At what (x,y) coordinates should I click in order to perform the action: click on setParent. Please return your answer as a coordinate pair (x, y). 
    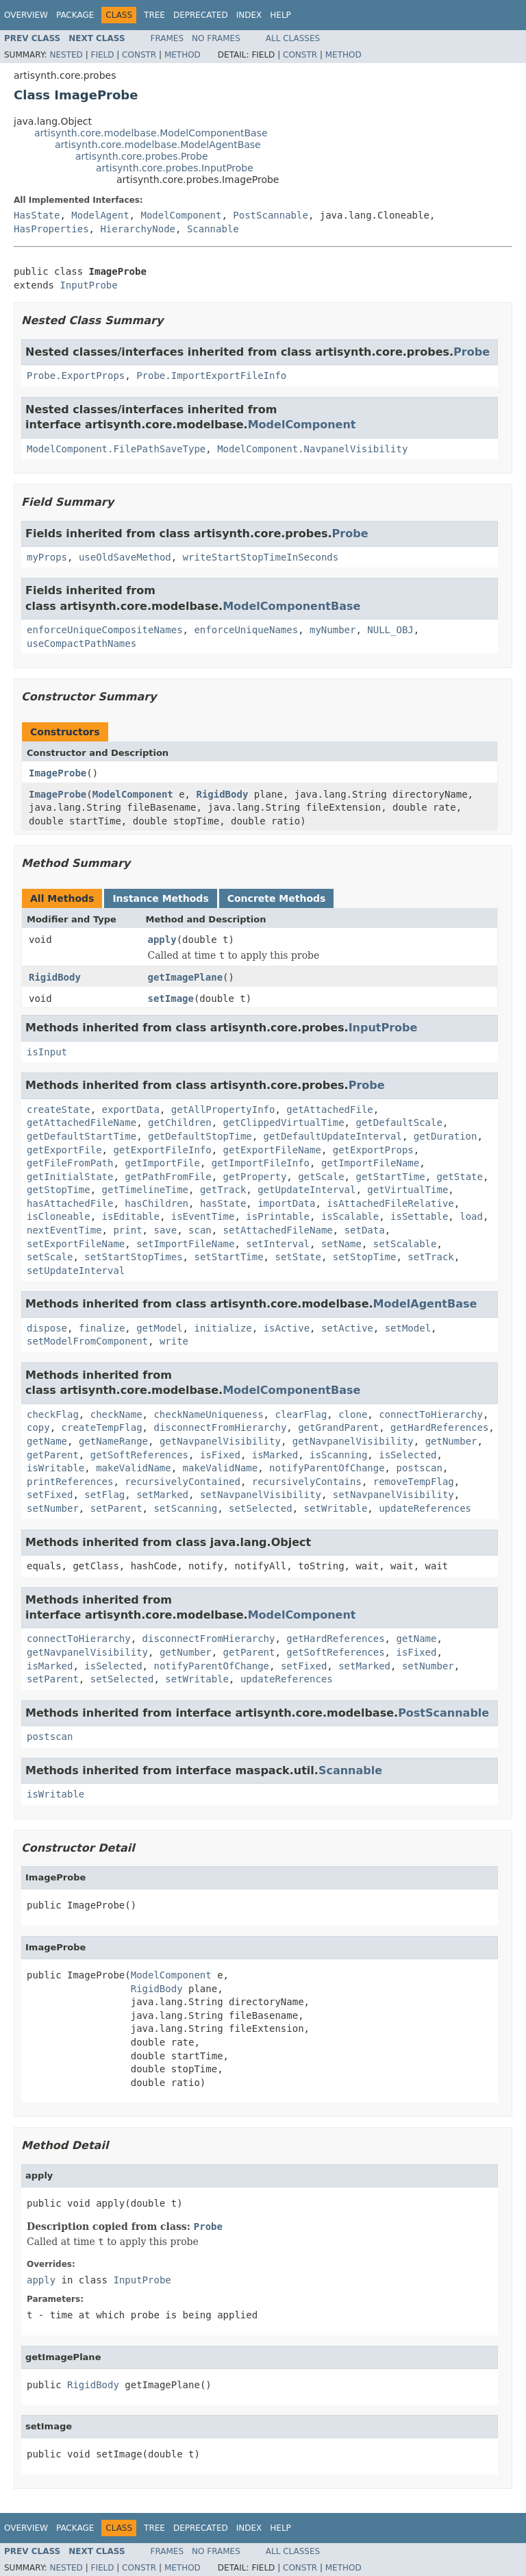
    Looking at the image, I should click on (116, 1508).